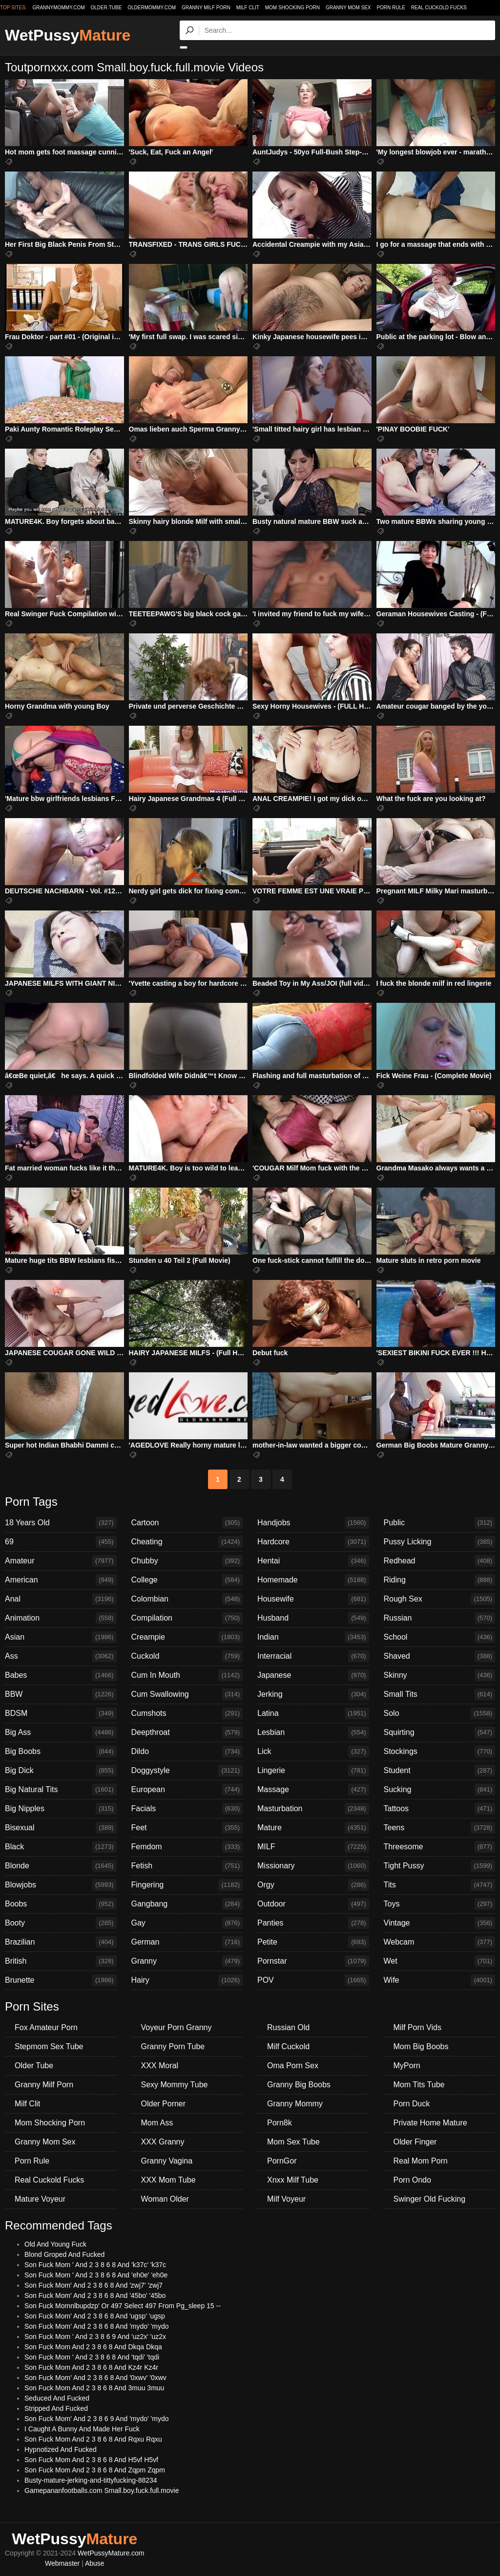 This screenshot has width=500, height=2576. What do you see at coordinates (122, 2306) in the screenshot?
I see `Son Fuck Momnlbupdzp' Or 497 Select 497 From Pg_sleep 15 --` at bounding box center [122, 2306].